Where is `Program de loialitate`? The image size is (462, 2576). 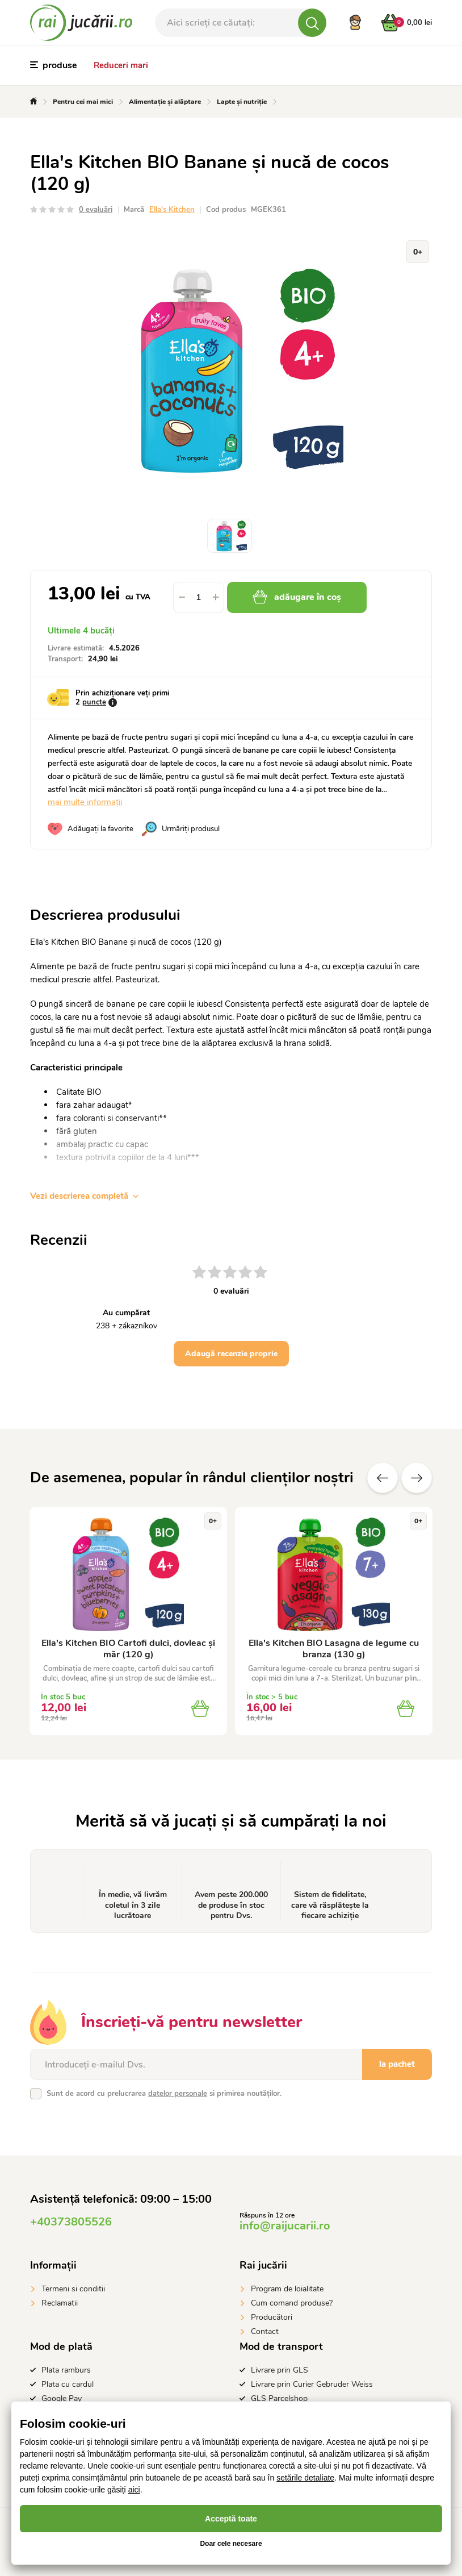
Program de loialitate is located at coordinates (287, 2288).